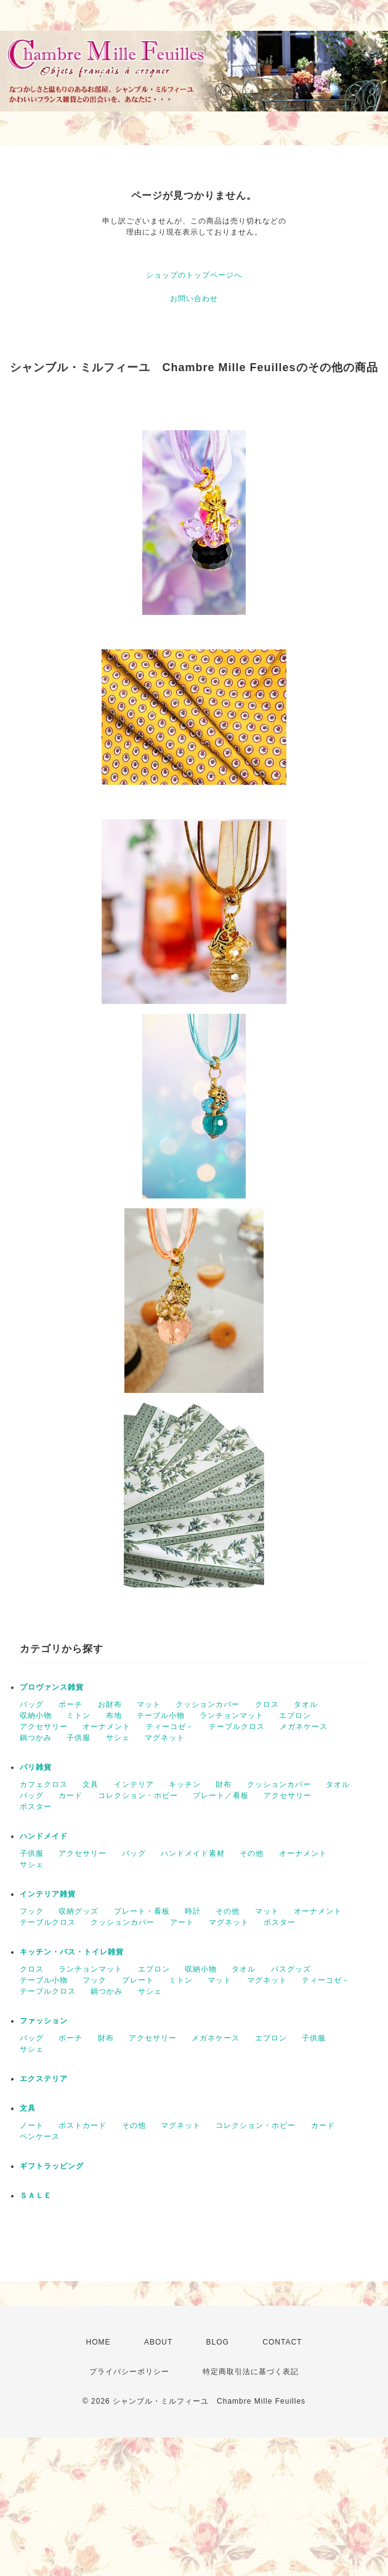 This screenshot has height=2576, width=388. Describe the element at coordinates (193, 1911) in the screenshot. I see `時計` at that location.